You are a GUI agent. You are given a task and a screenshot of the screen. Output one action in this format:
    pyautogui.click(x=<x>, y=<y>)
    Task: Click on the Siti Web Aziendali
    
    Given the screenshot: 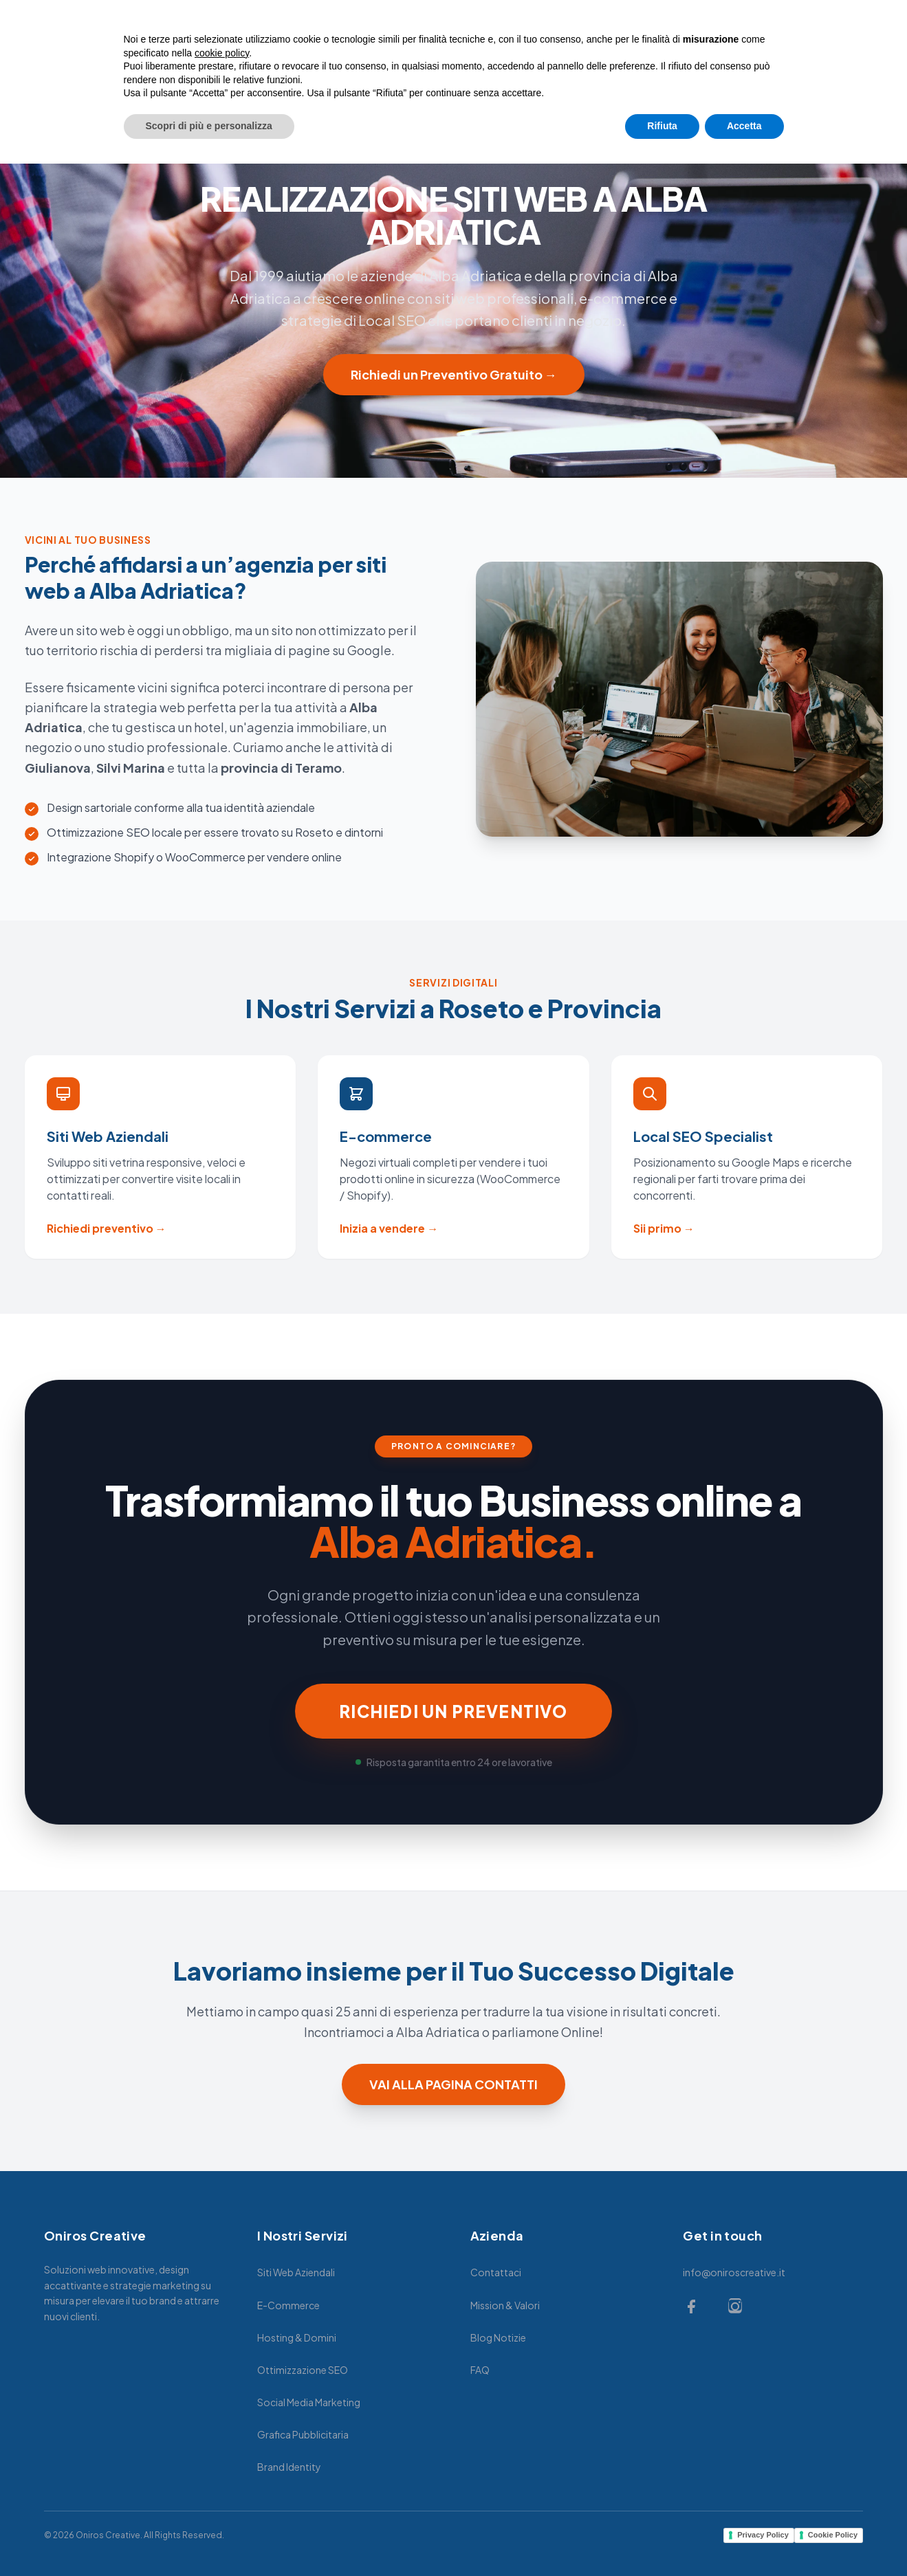 What is the action you would take?
    pyautogui.click(x=296, y=2272)
    